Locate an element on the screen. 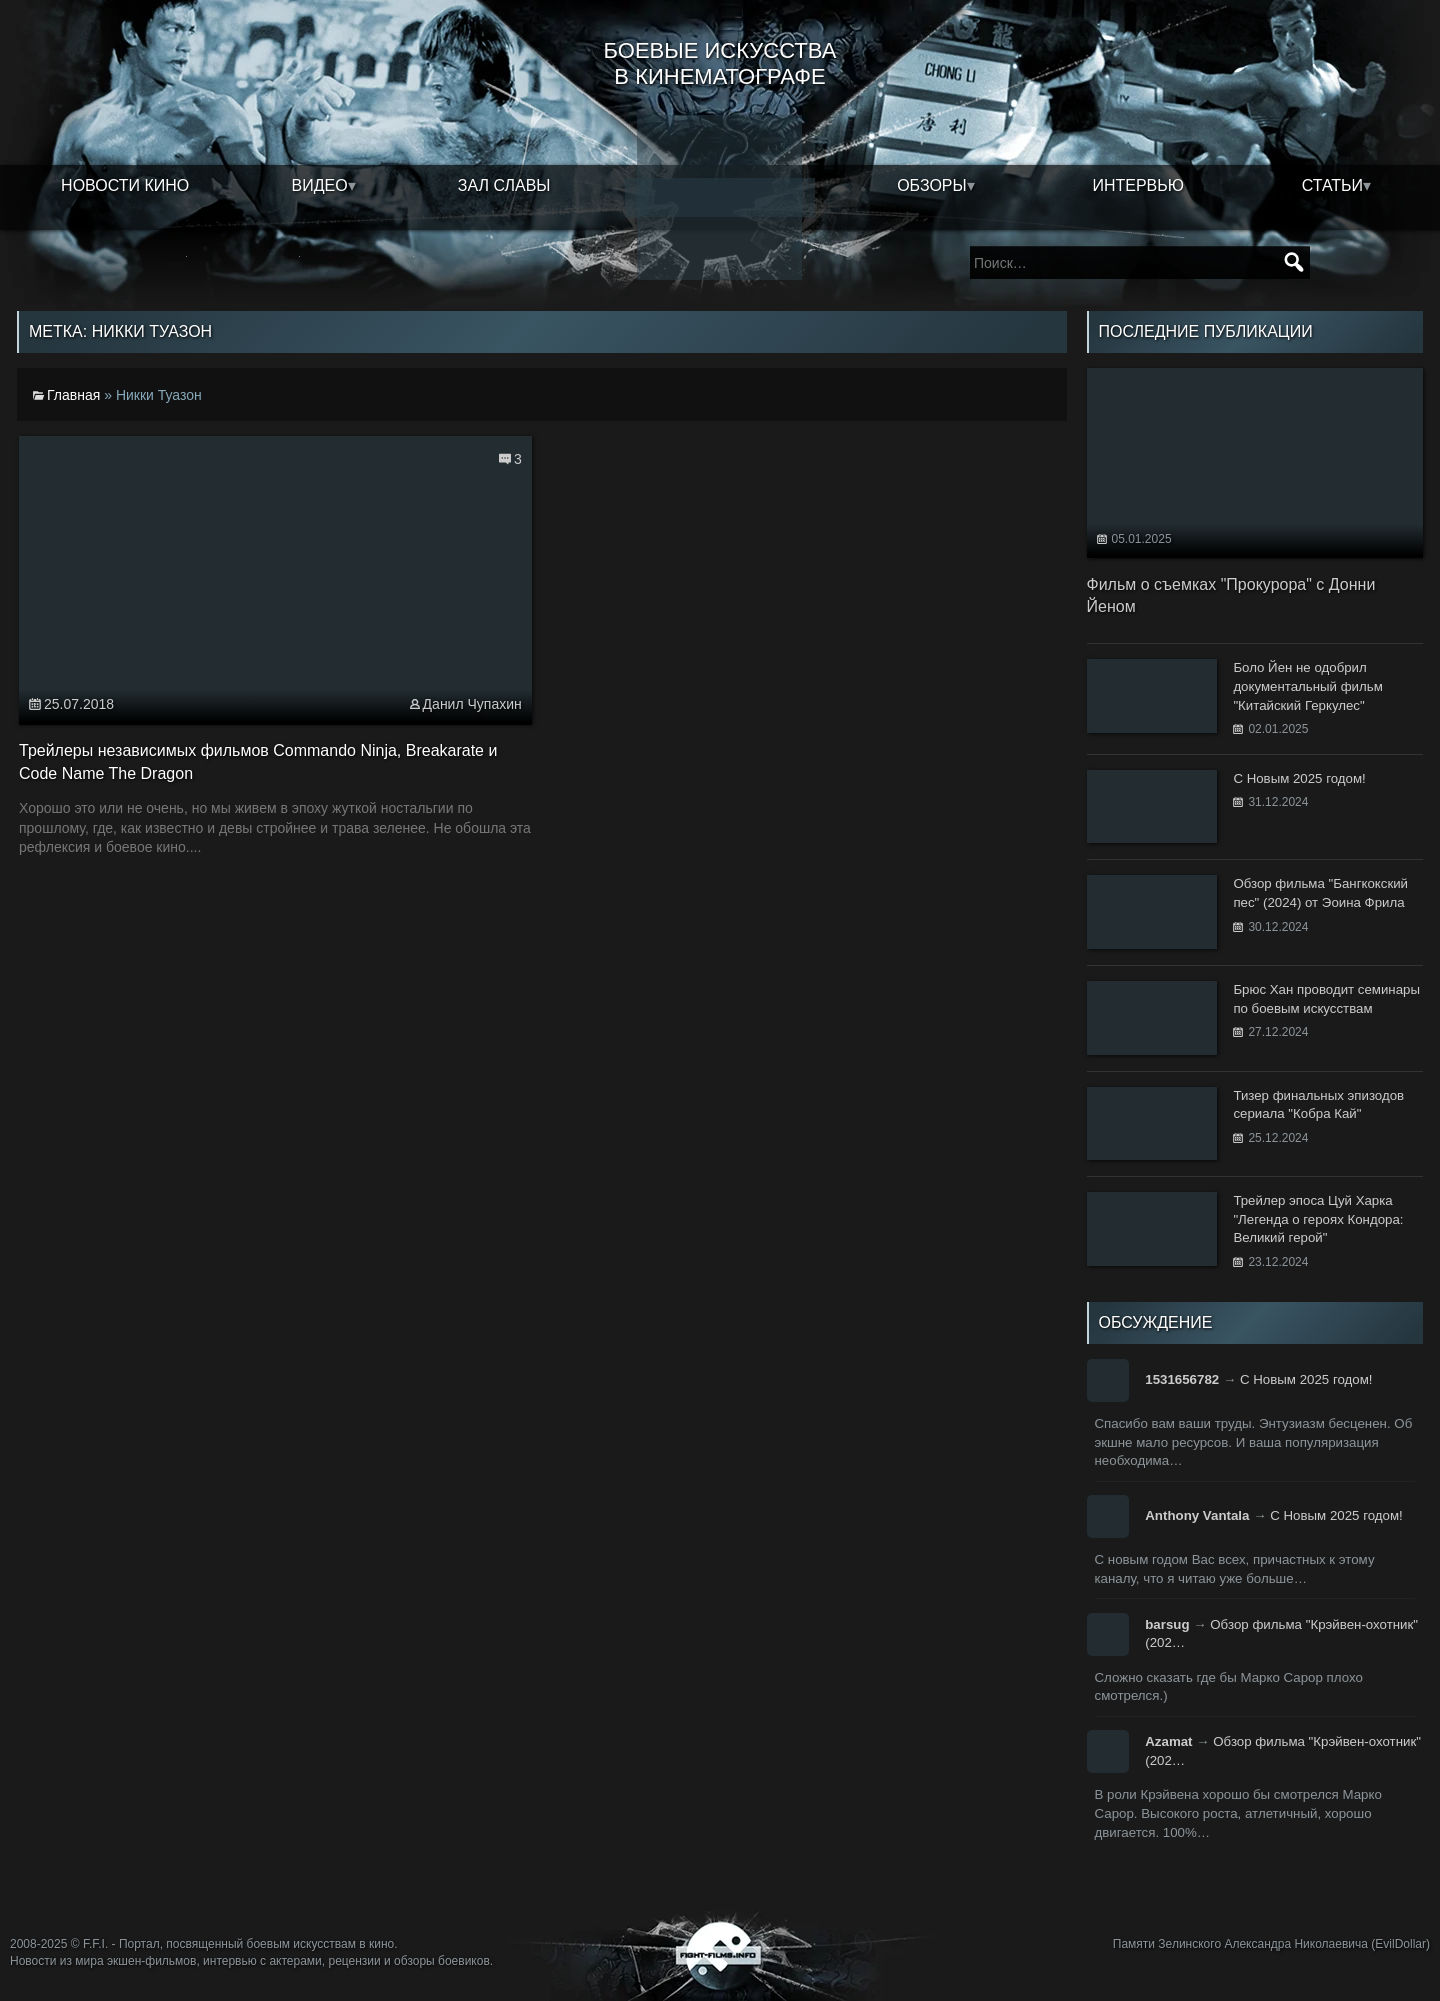 The width and height of the screenshot is (1440, 2001). Статьи is located at coordinates (1332, 185).